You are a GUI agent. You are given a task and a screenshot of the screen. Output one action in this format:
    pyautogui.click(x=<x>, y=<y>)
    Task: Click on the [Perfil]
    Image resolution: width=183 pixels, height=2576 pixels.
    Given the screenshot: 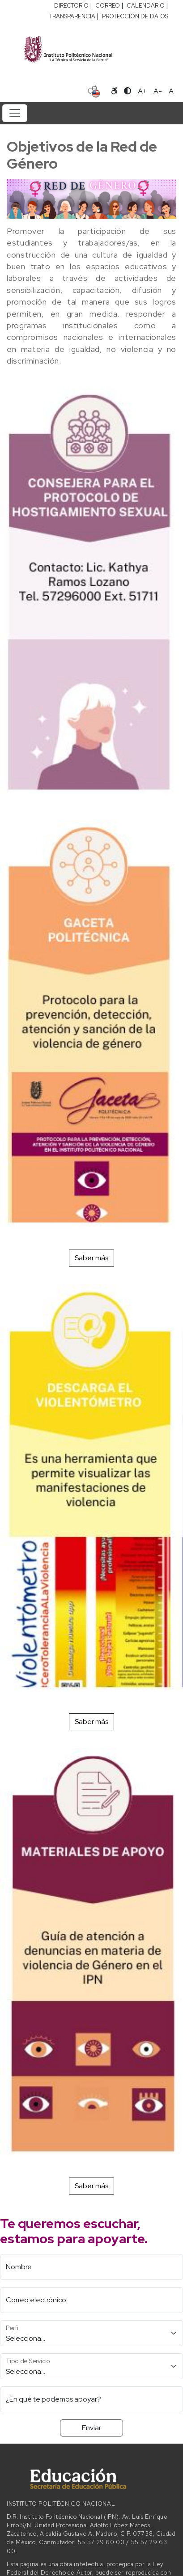 What is the action you would take?
    pyautogui.click(x=91, y=2333)
    